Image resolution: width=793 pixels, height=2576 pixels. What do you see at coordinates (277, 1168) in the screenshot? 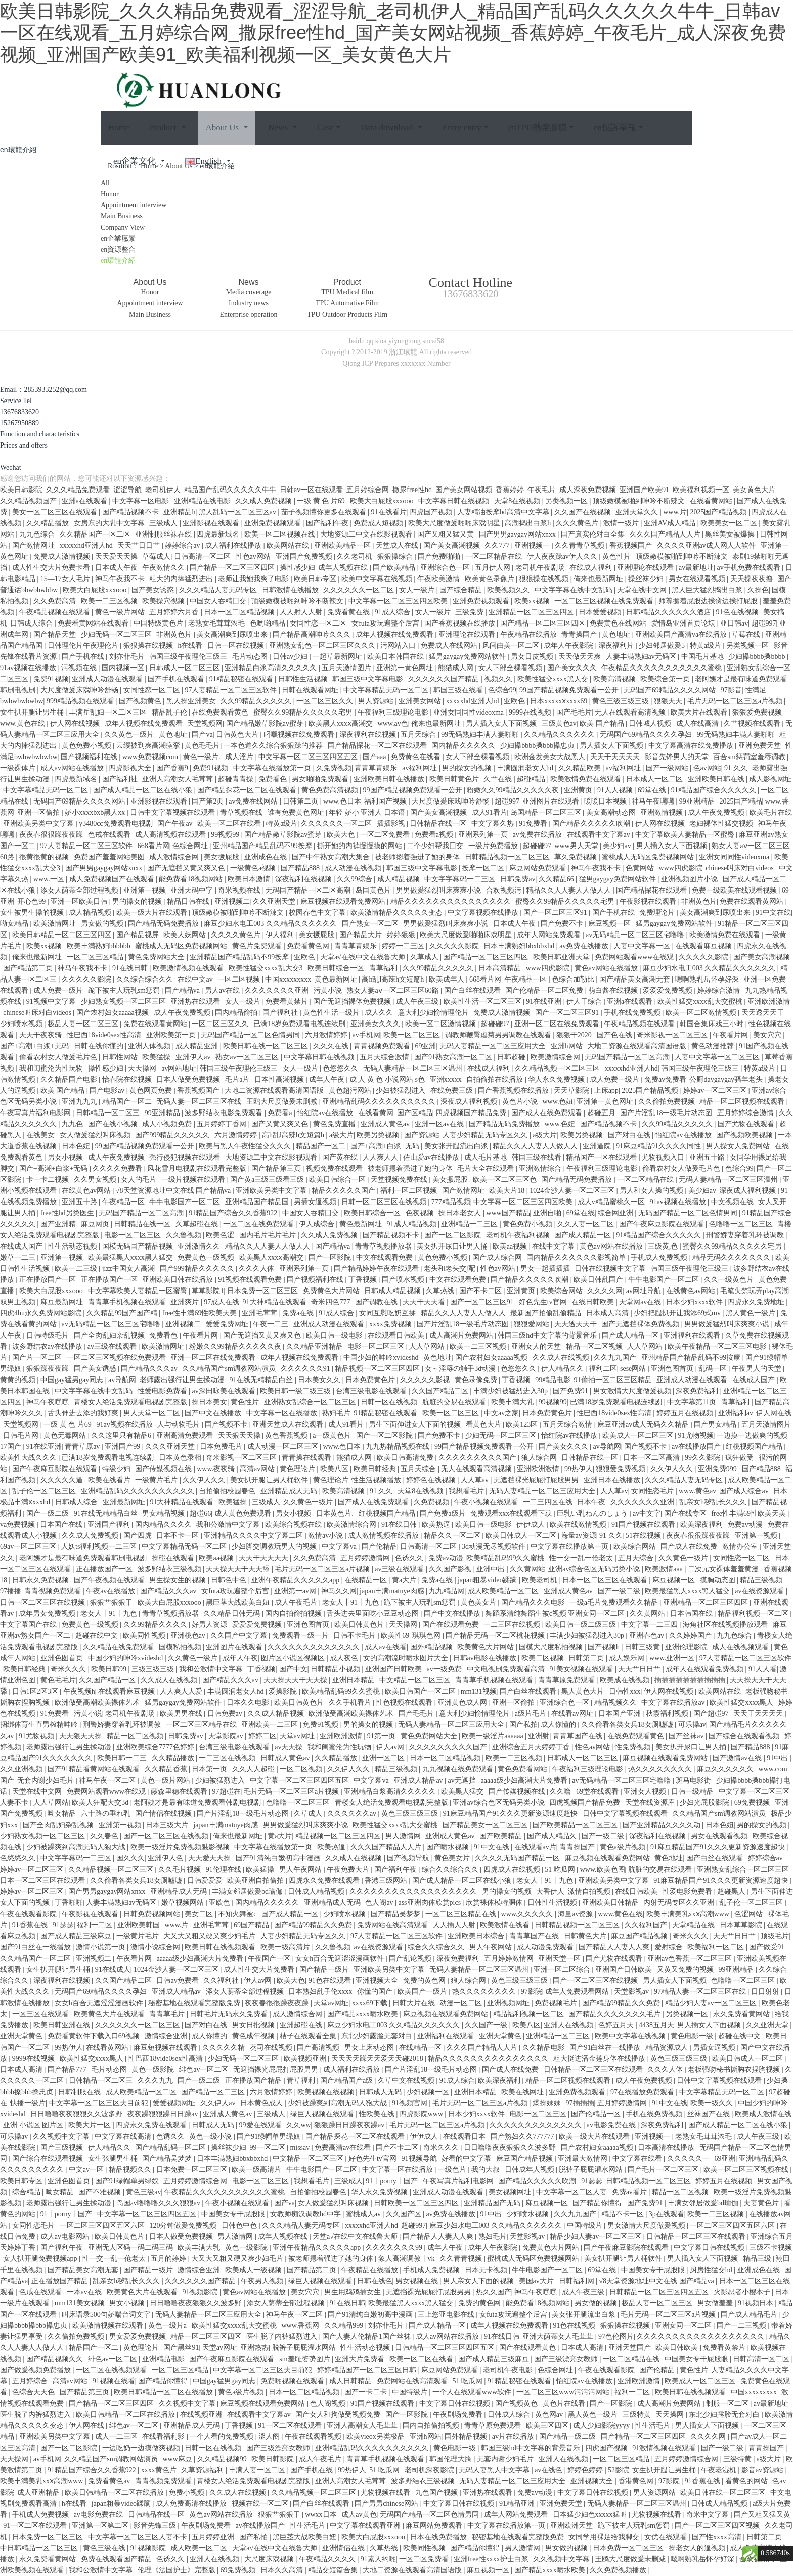
I see `国产精品第三页` at bounding box center [277, 1168].